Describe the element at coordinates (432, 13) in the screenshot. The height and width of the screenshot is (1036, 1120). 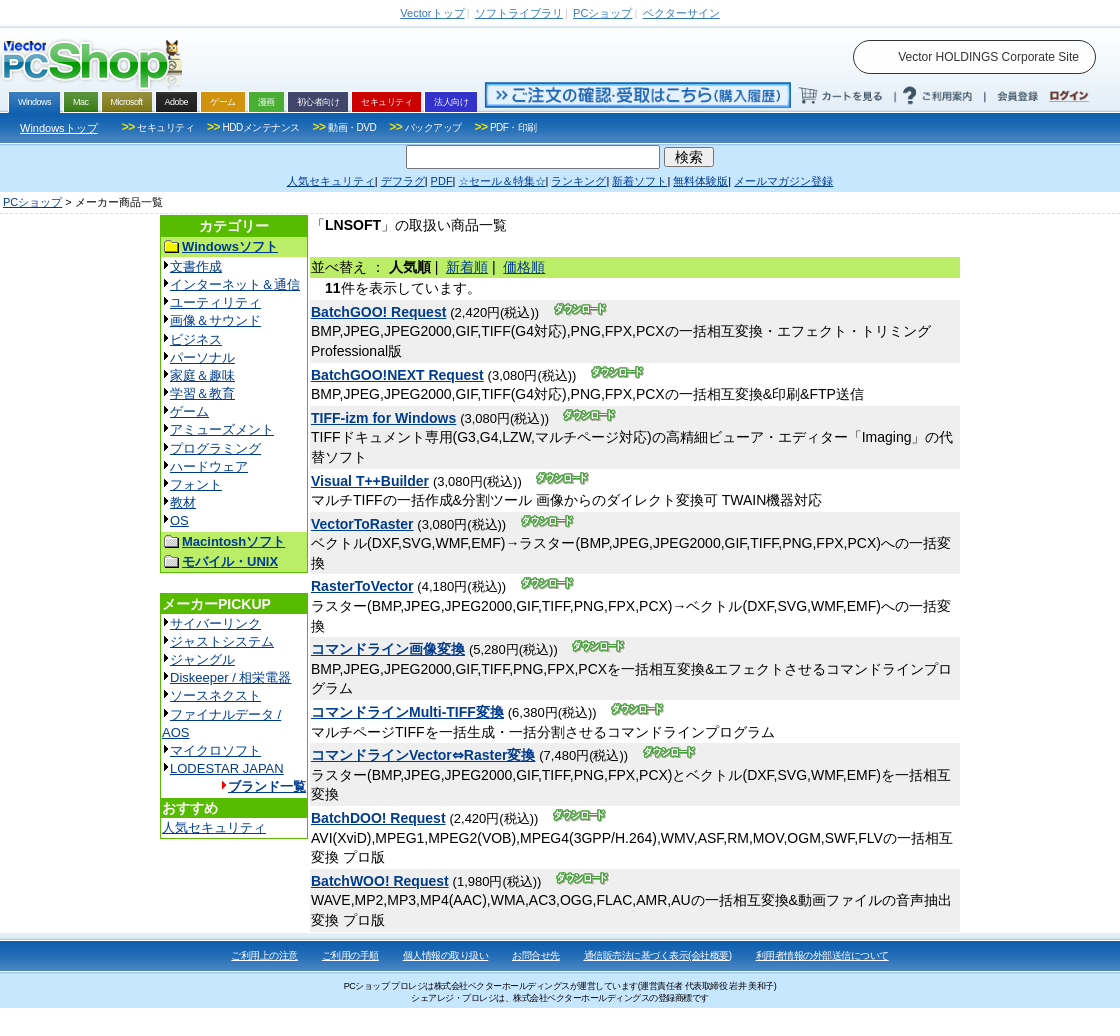
I see `トップ` at that location.